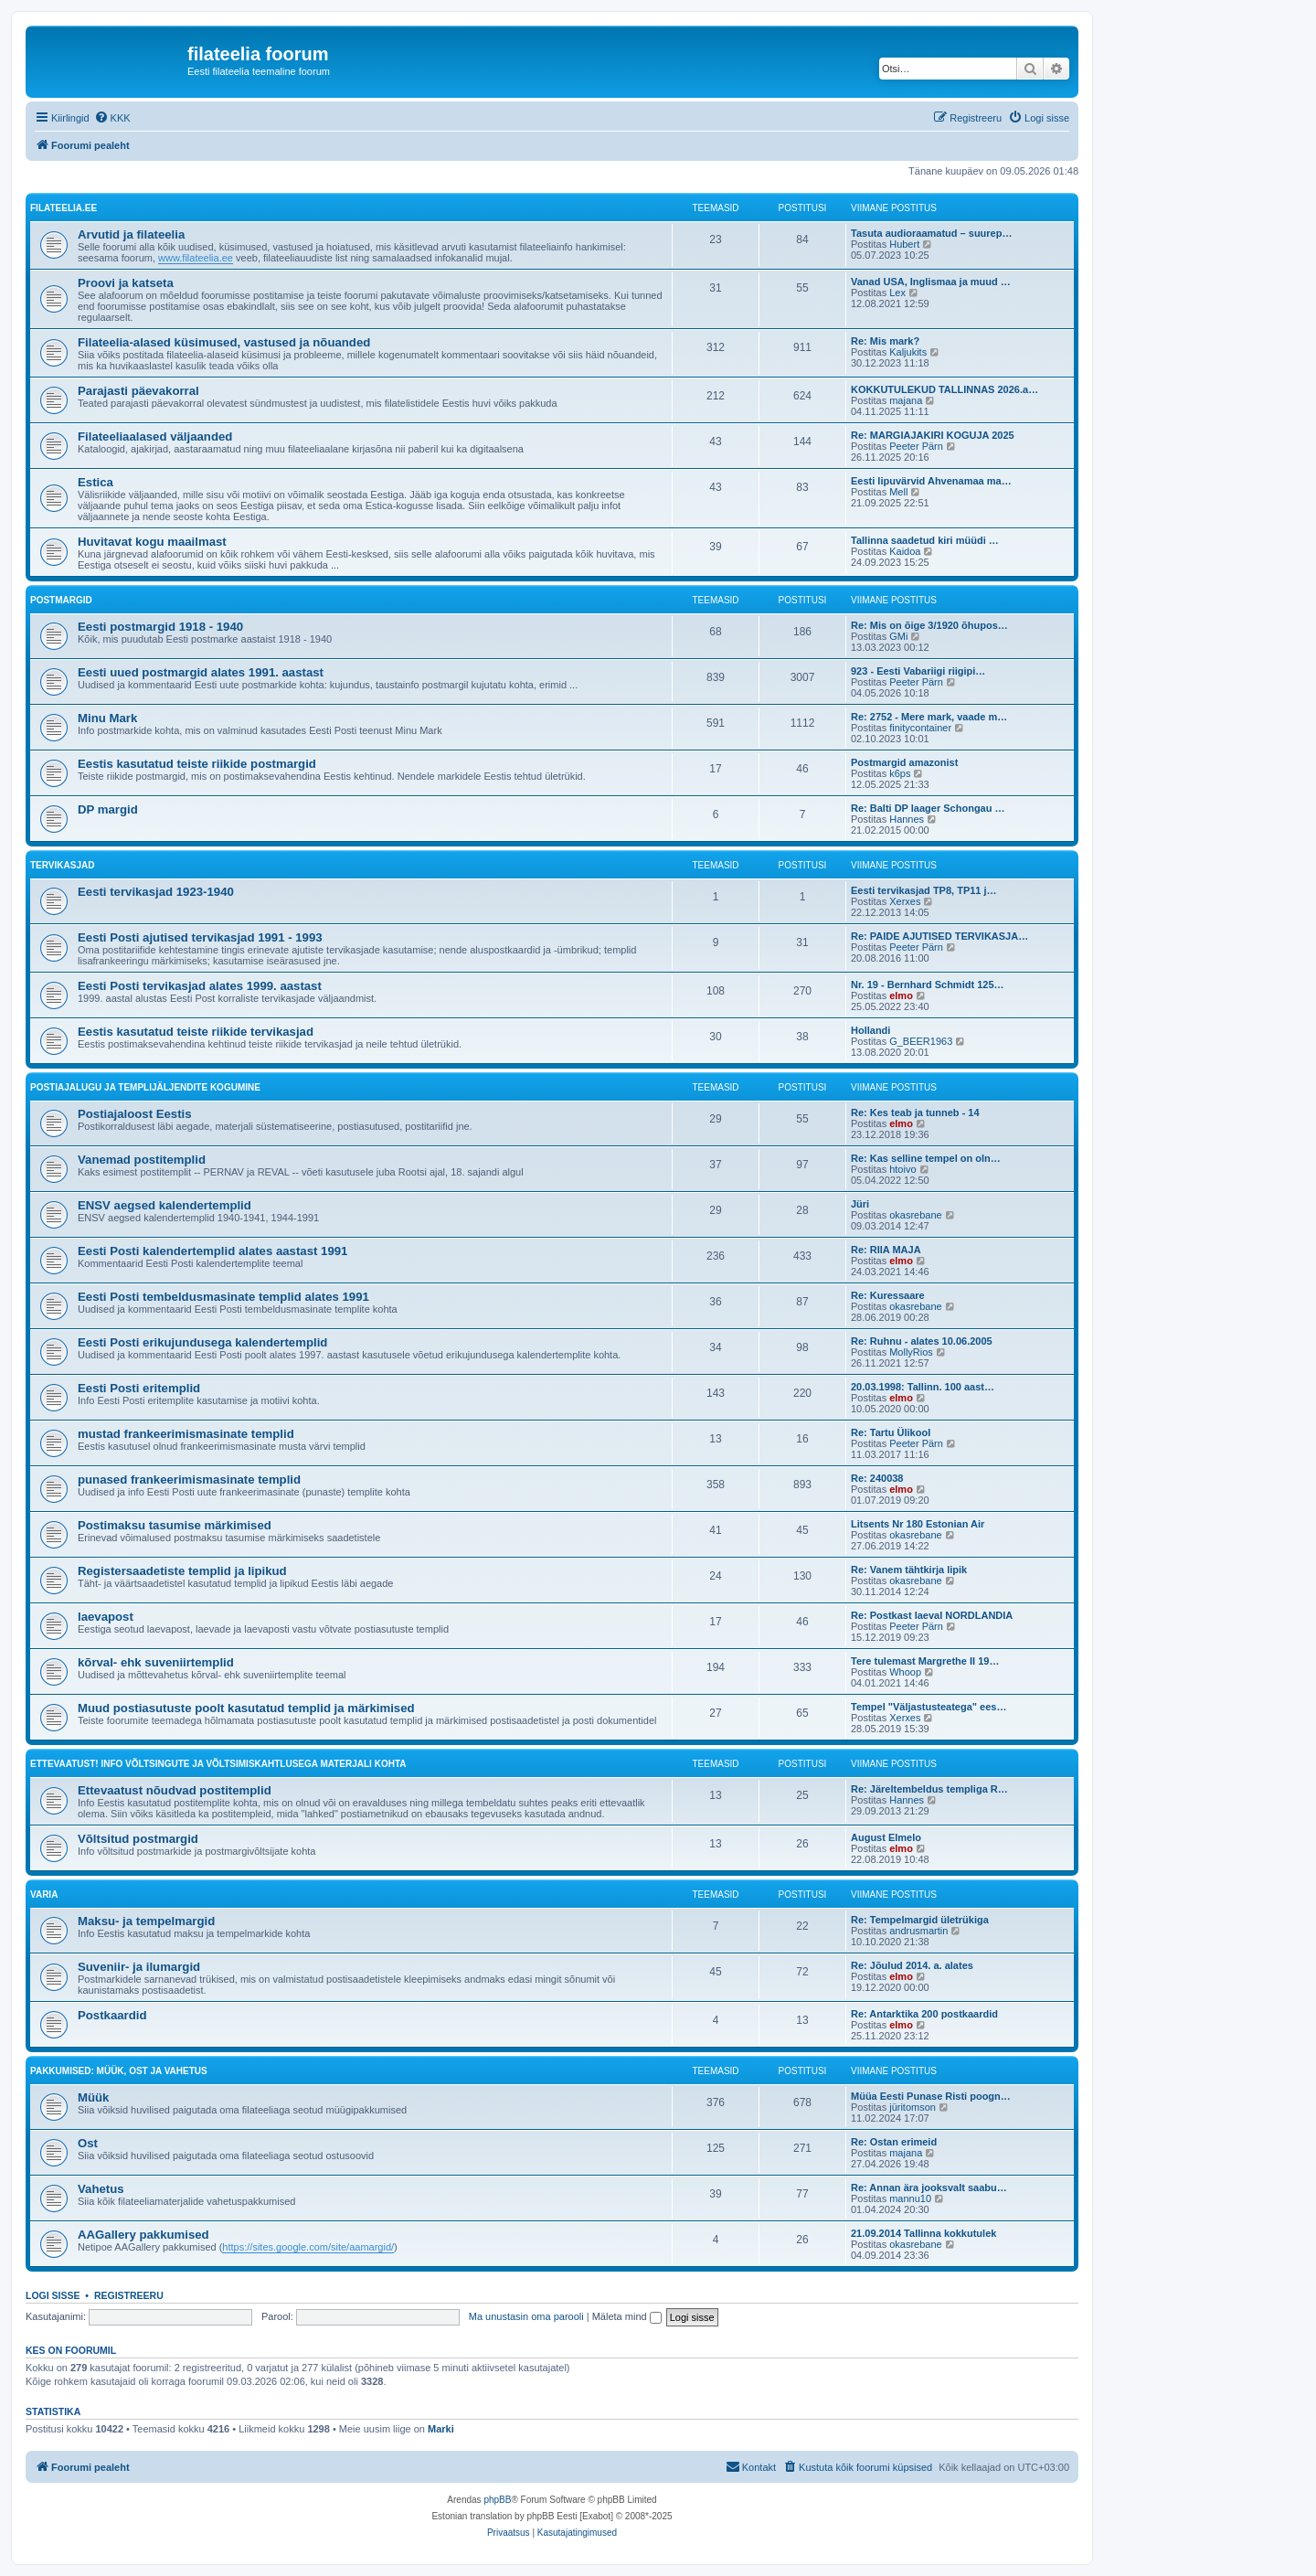 This screenshot has height=2576, width=1316. I want to click on Mäleta mind, so click(627, 2316).